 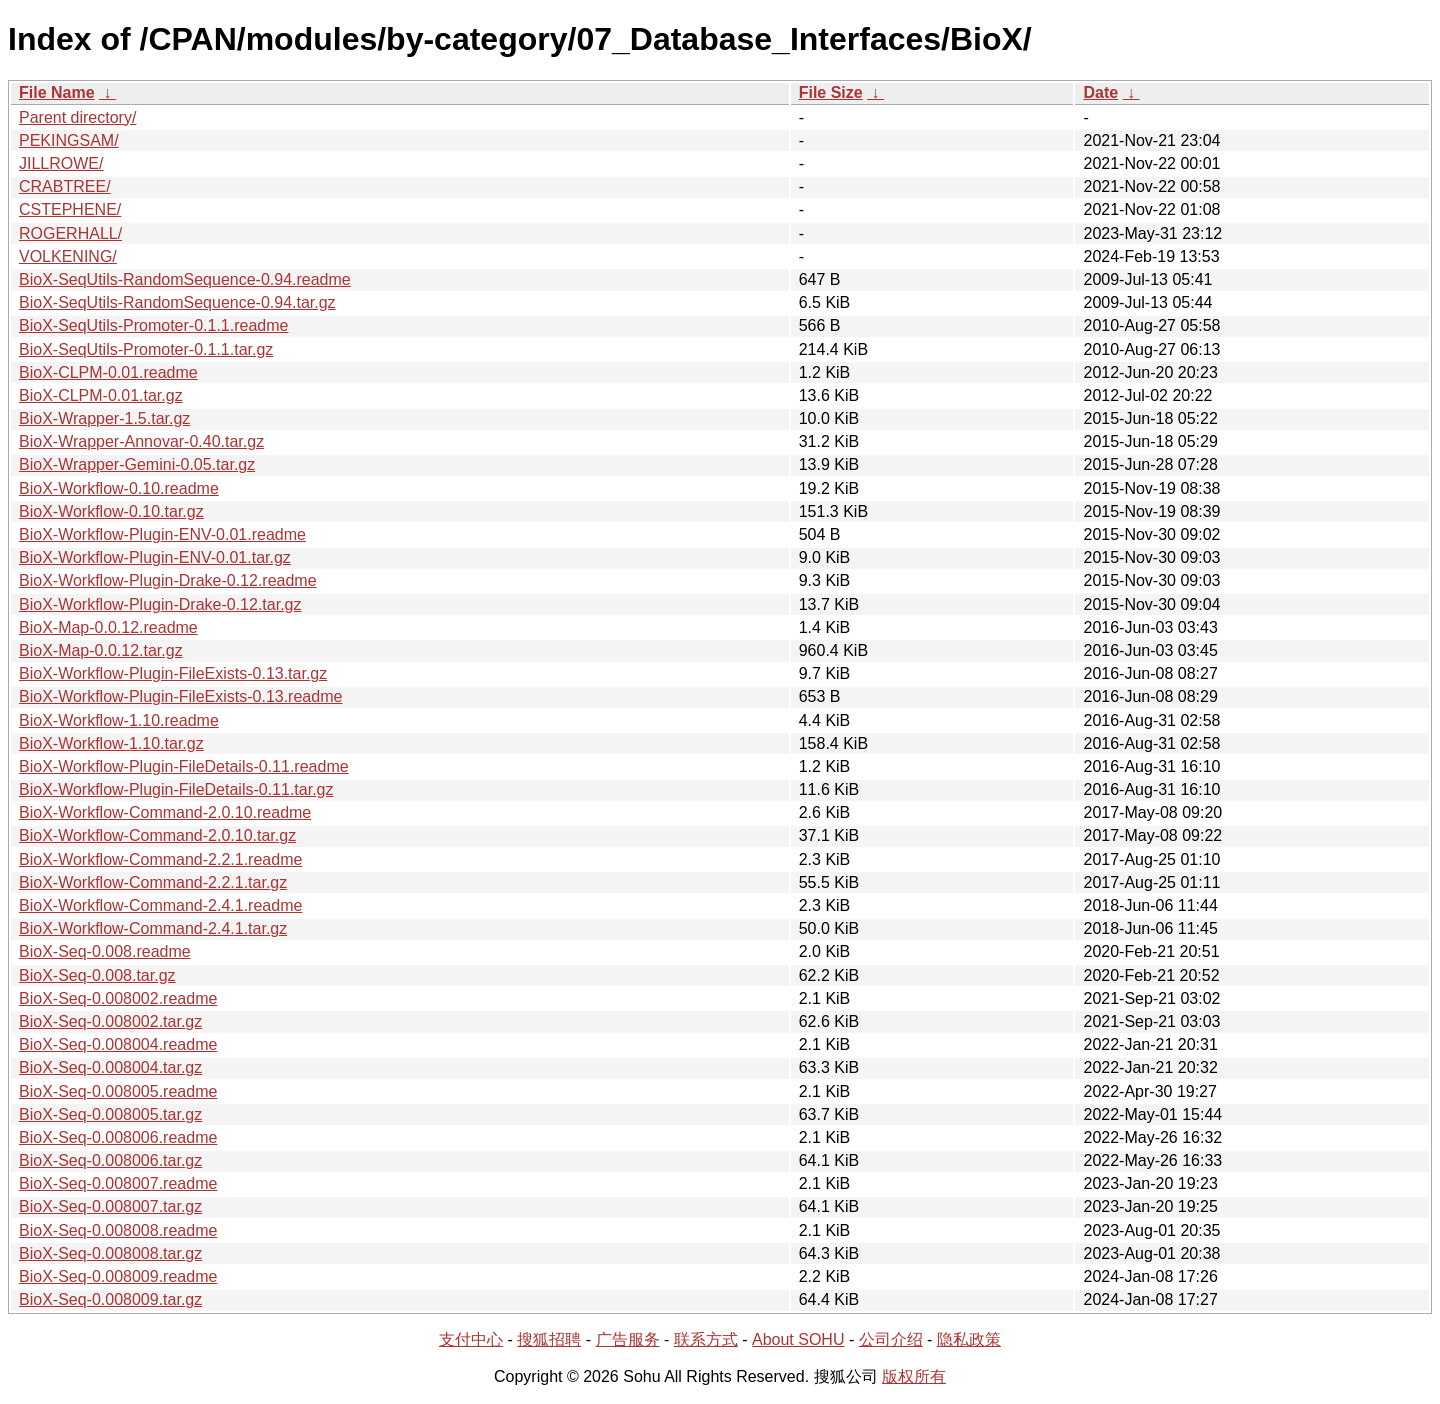 What do you see at coordinates (914, 1376) in the screenshot?
I see `版权所有` at bounding box center [914, 1376].